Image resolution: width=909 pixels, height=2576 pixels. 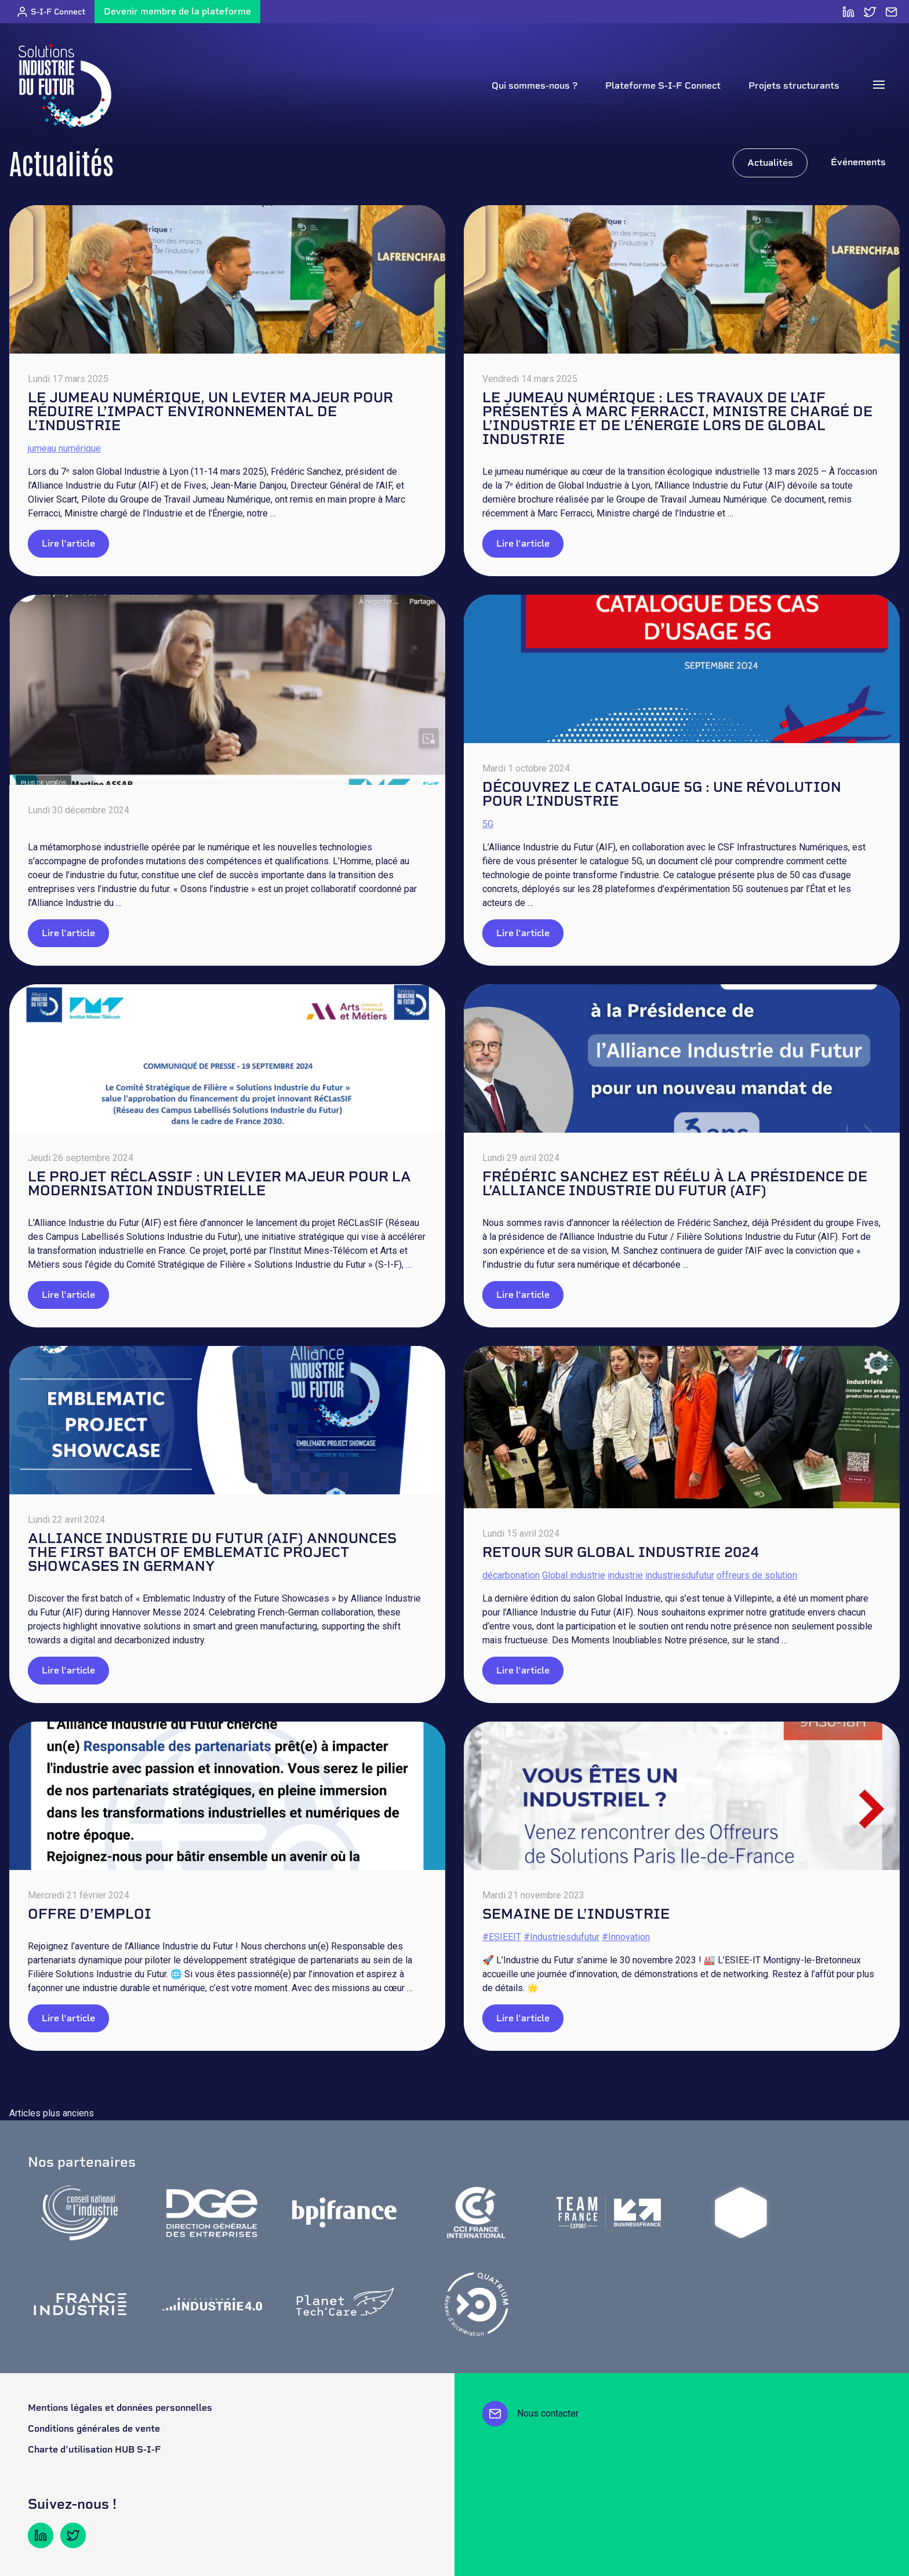 I want to click on Mentions légales et données personnelles, so click(x=120, y=2407).